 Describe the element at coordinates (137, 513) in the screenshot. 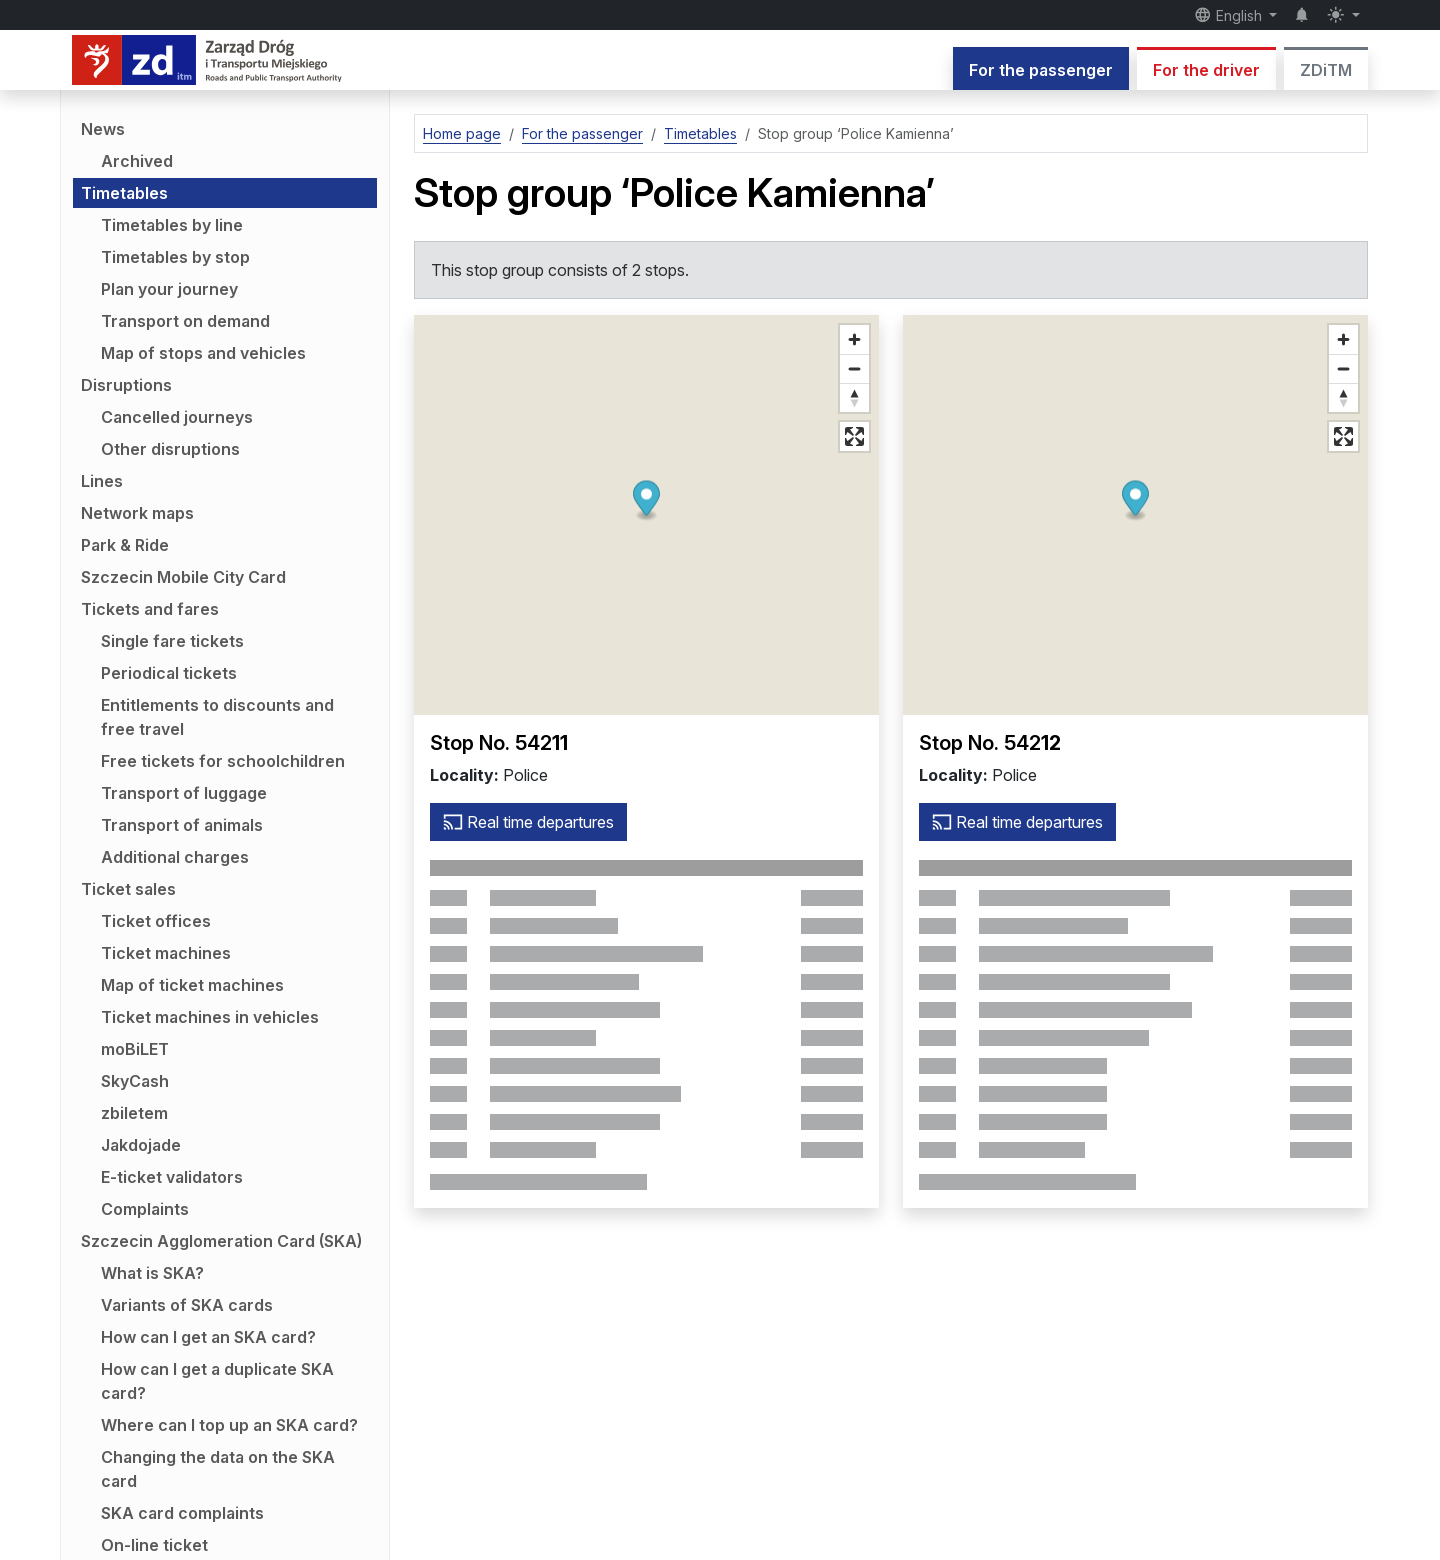

I see `Network maps` at that location.